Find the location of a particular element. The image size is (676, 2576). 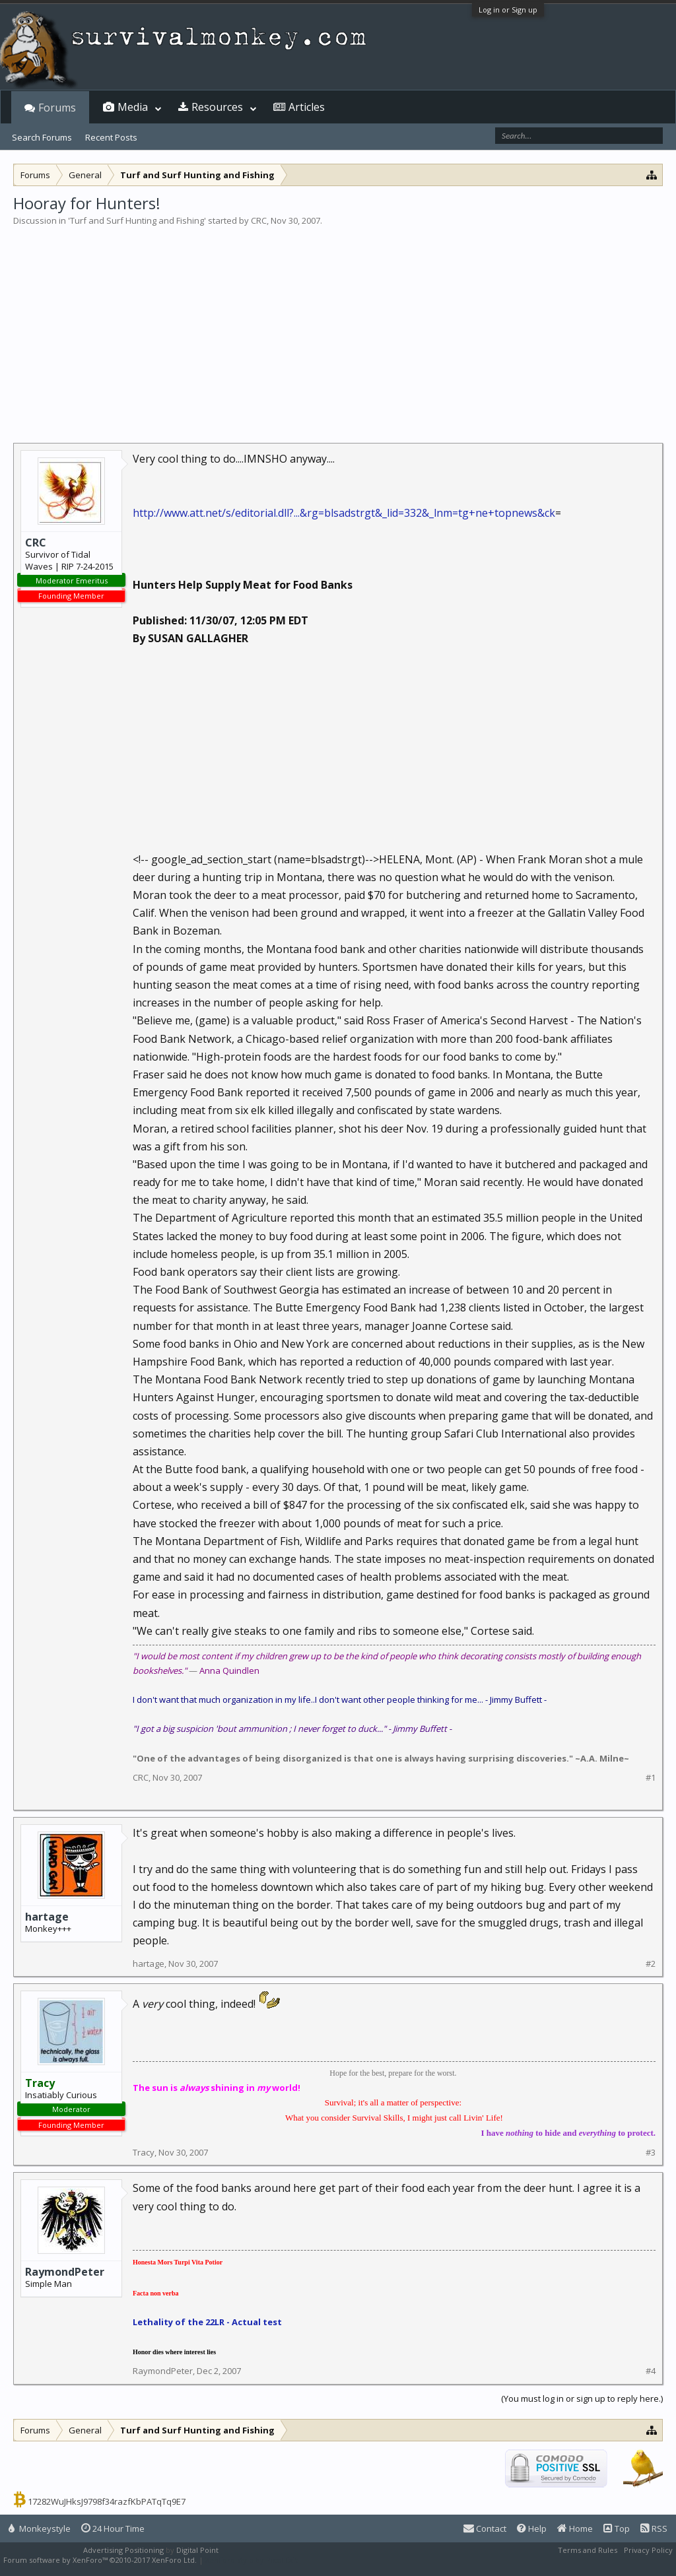

Search Forums is located at coordinates (42, 137).